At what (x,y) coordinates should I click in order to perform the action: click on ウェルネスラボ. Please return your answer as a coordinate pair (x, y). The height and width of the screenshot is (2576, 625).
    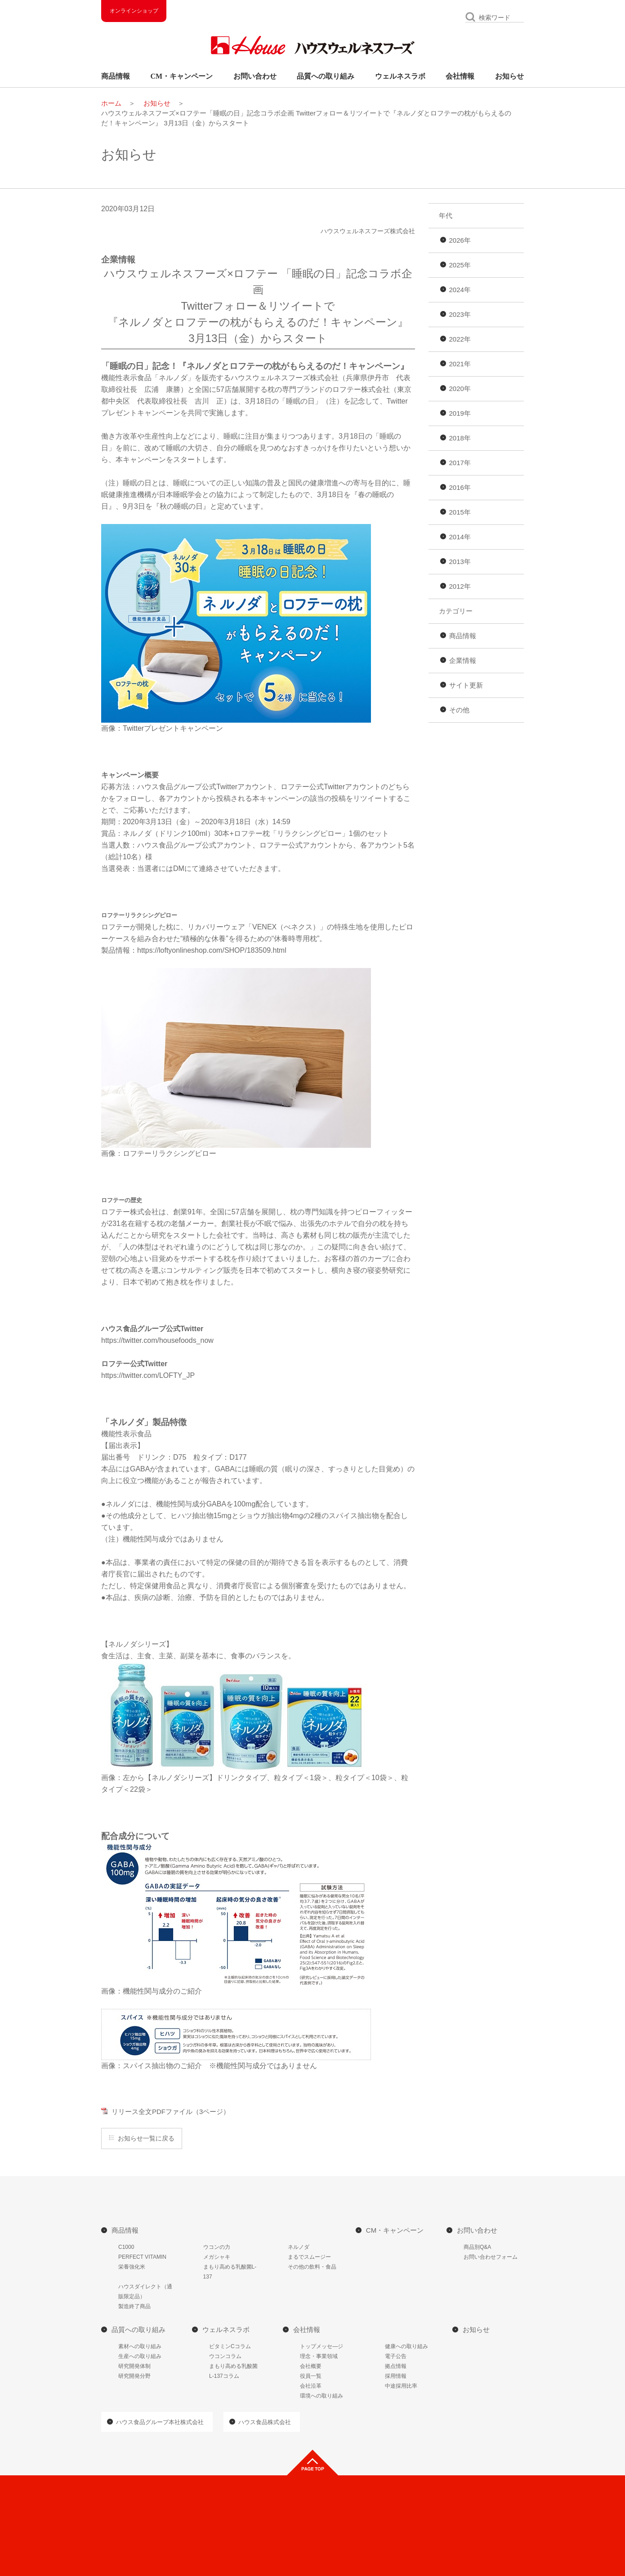
    Looking at the image, I should click on (400, 76).